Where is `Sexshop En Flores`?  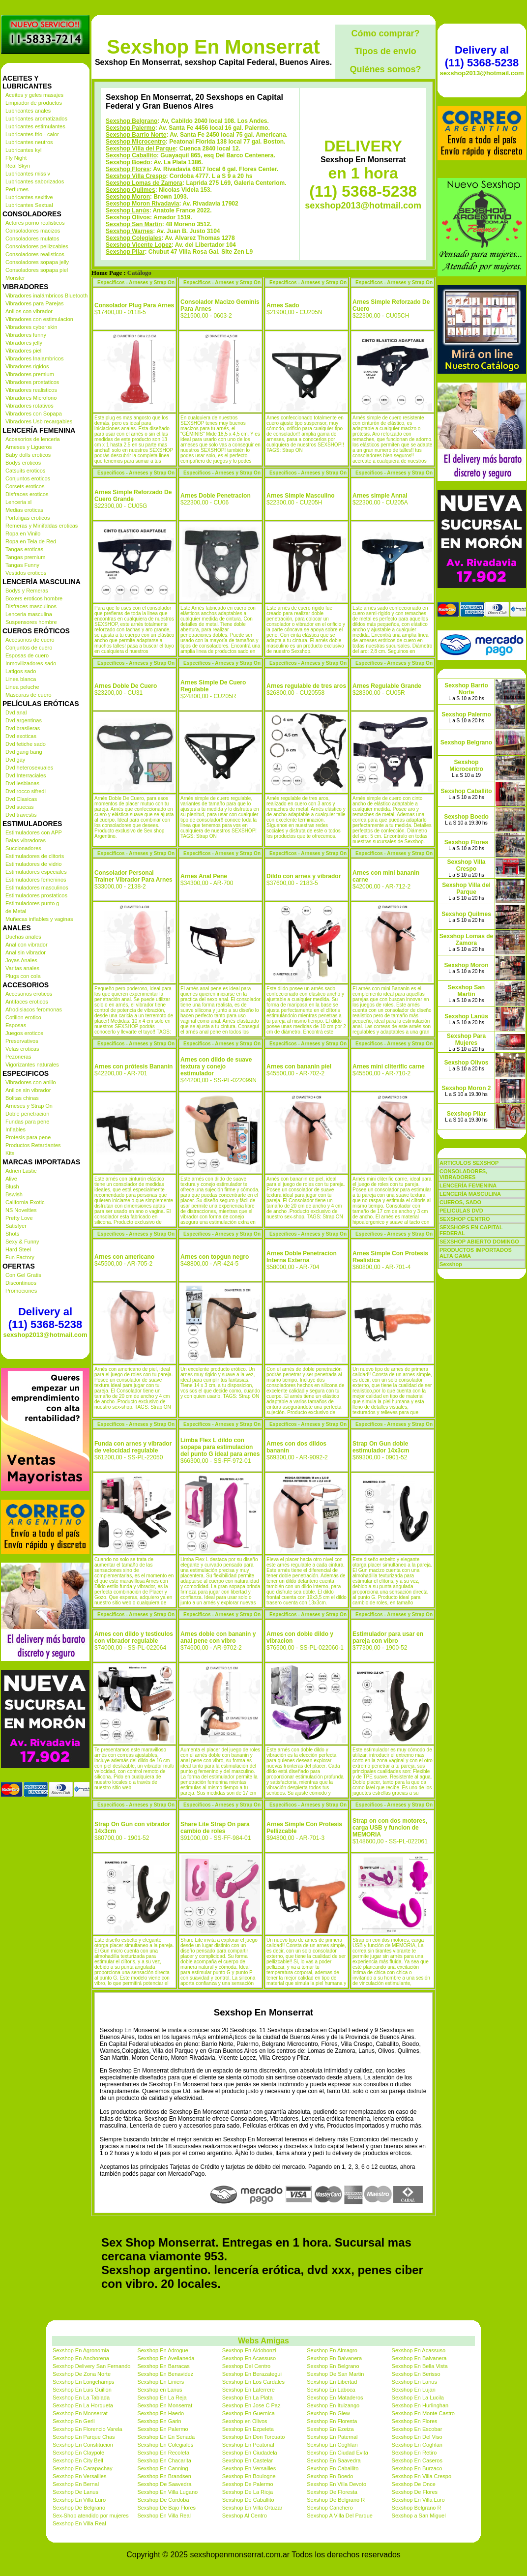
Sexshop En Flores is located at coordinates (415, 2421).